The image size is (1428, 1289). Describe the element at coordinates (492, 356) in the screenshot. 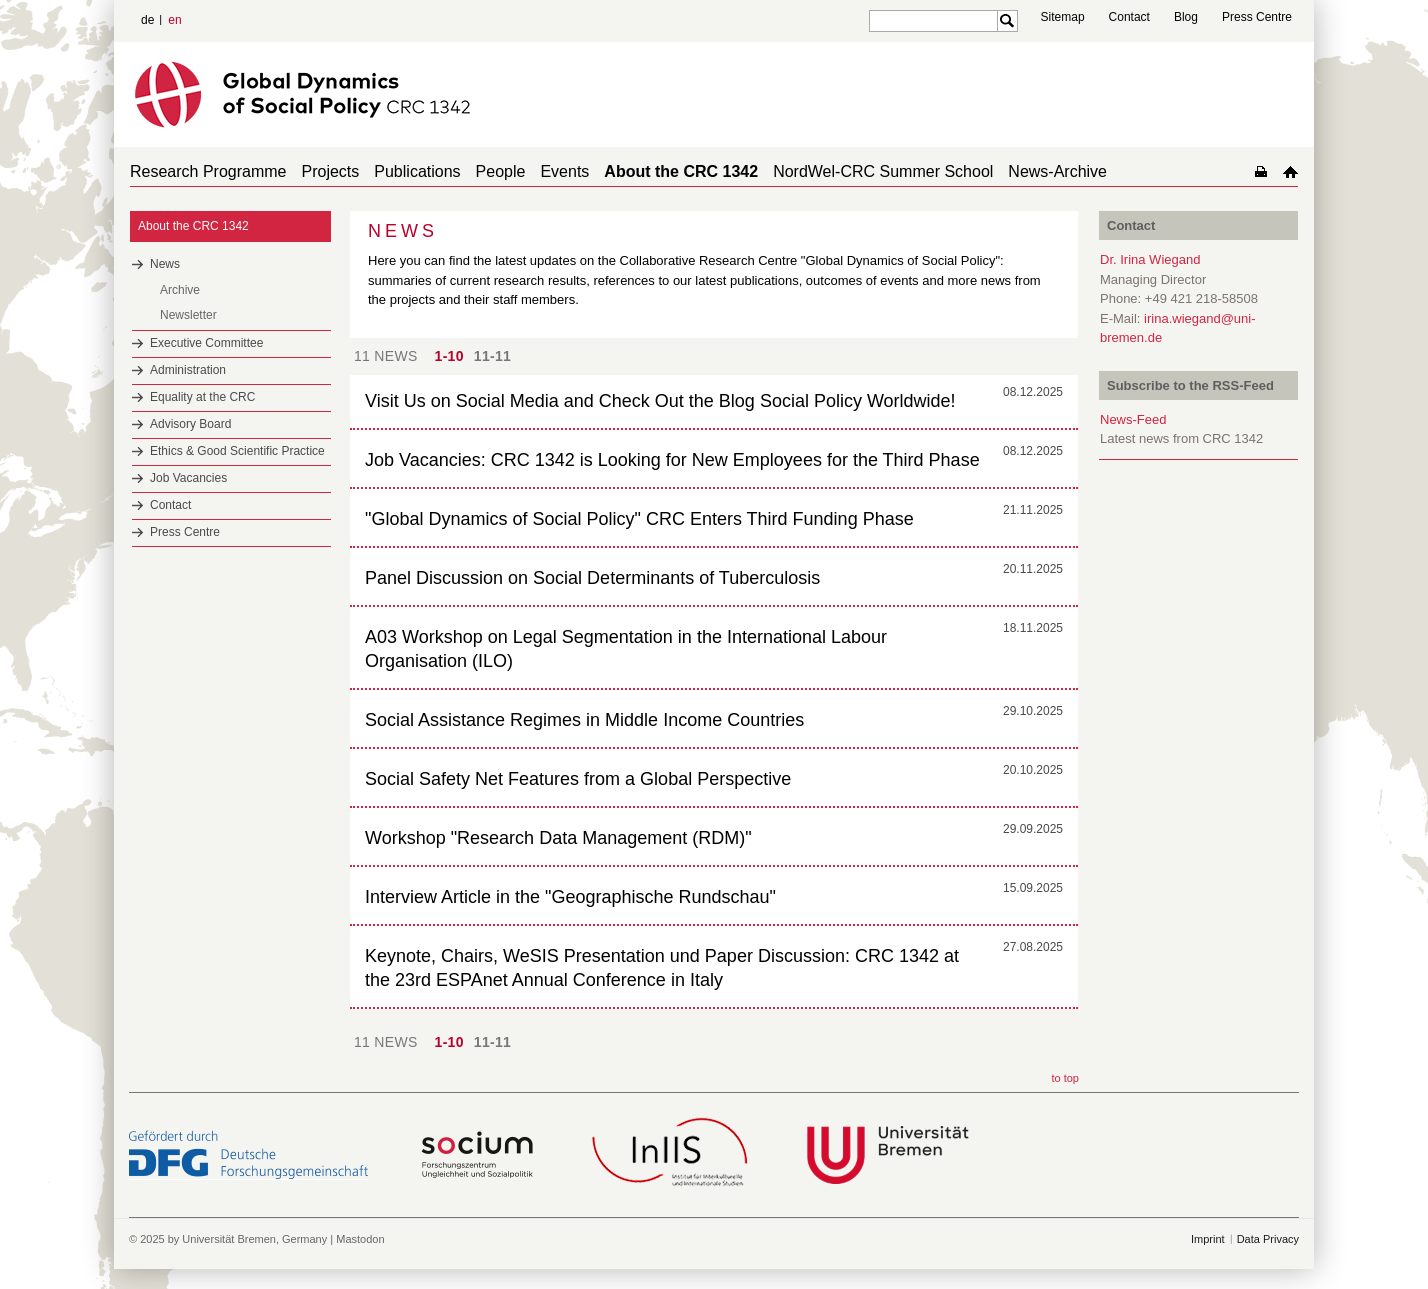

I see `11-11` at that location.